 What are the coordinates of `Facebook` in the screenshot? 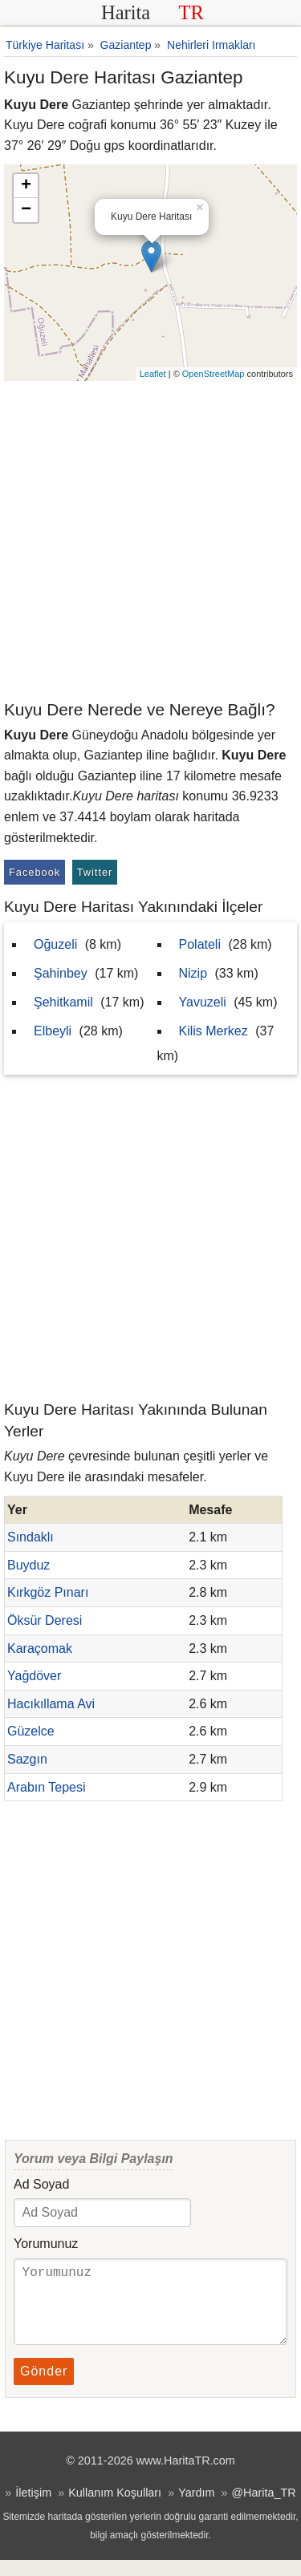 It's located at (34, 872).